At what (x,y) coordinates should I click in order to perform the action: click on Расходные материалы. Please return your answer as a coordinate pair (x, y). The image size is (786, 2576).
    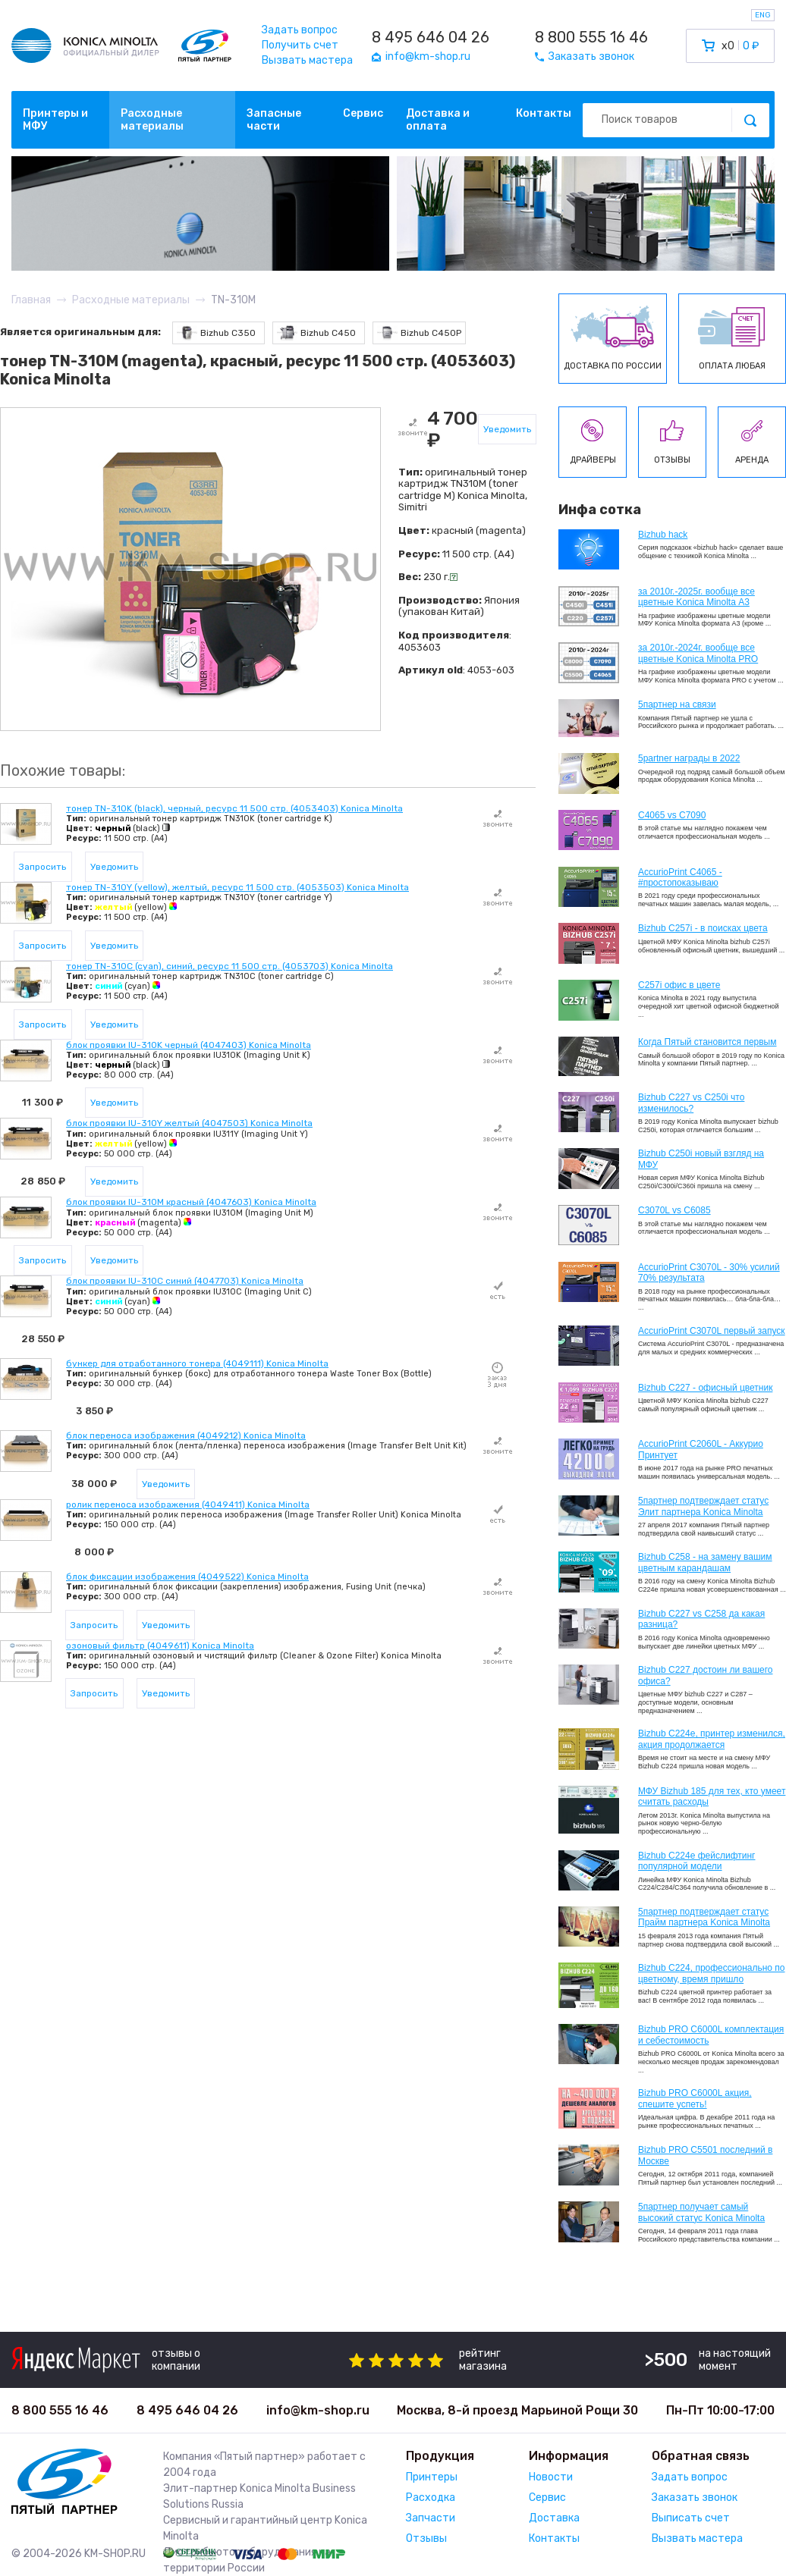
    Looking at the image, I should click on (152, 120).